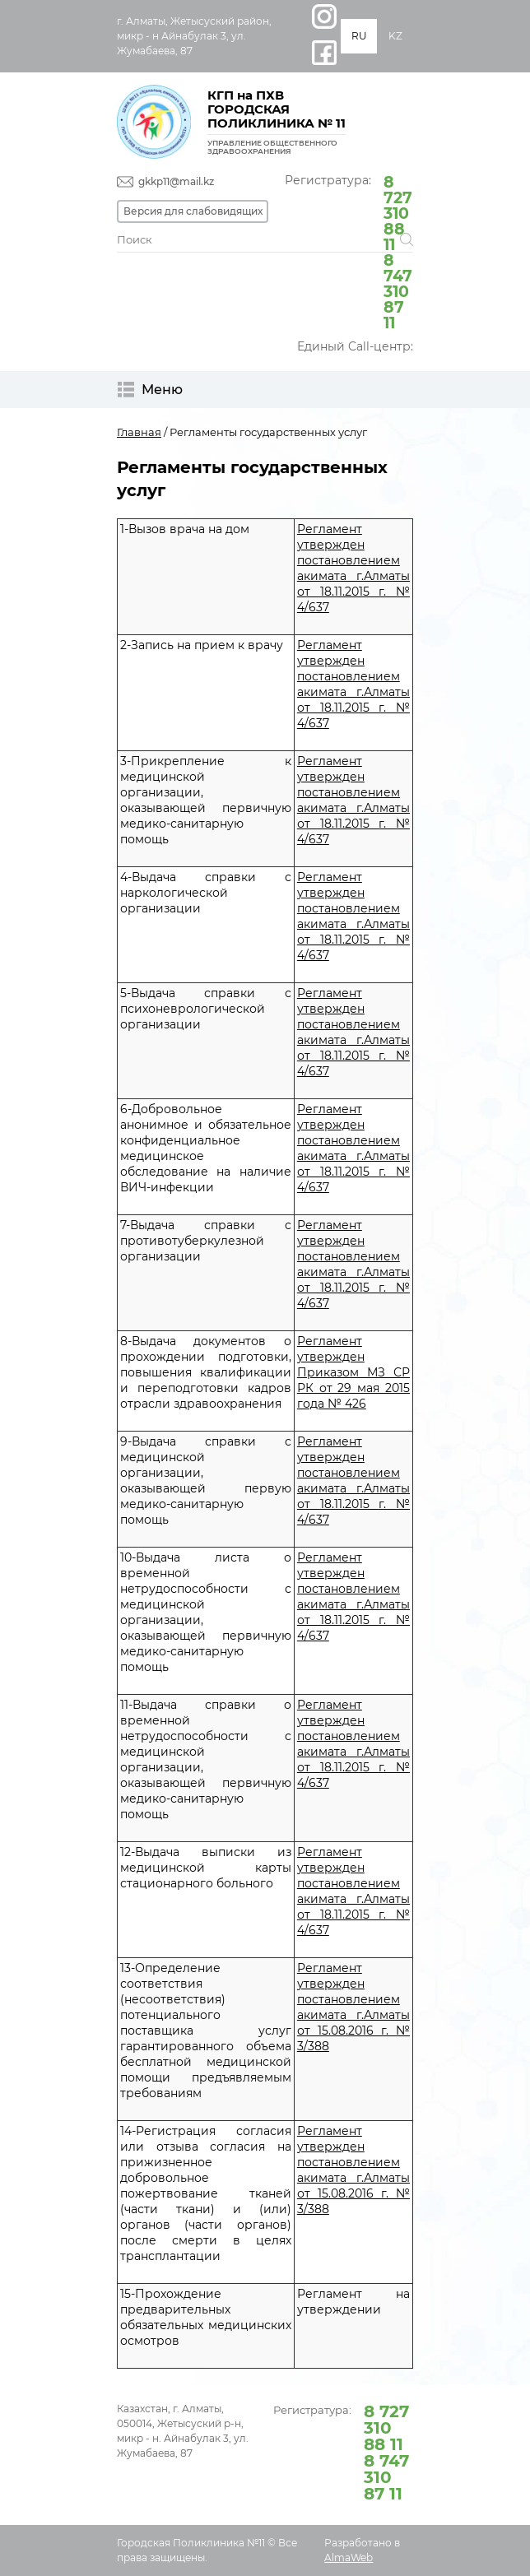 The width and height of the screenshot is (530, 2576). What do you see at coordinates (193, 211) in the screenshot?
I see `Версия для слабовидящих` at bounding box center [193, 211].